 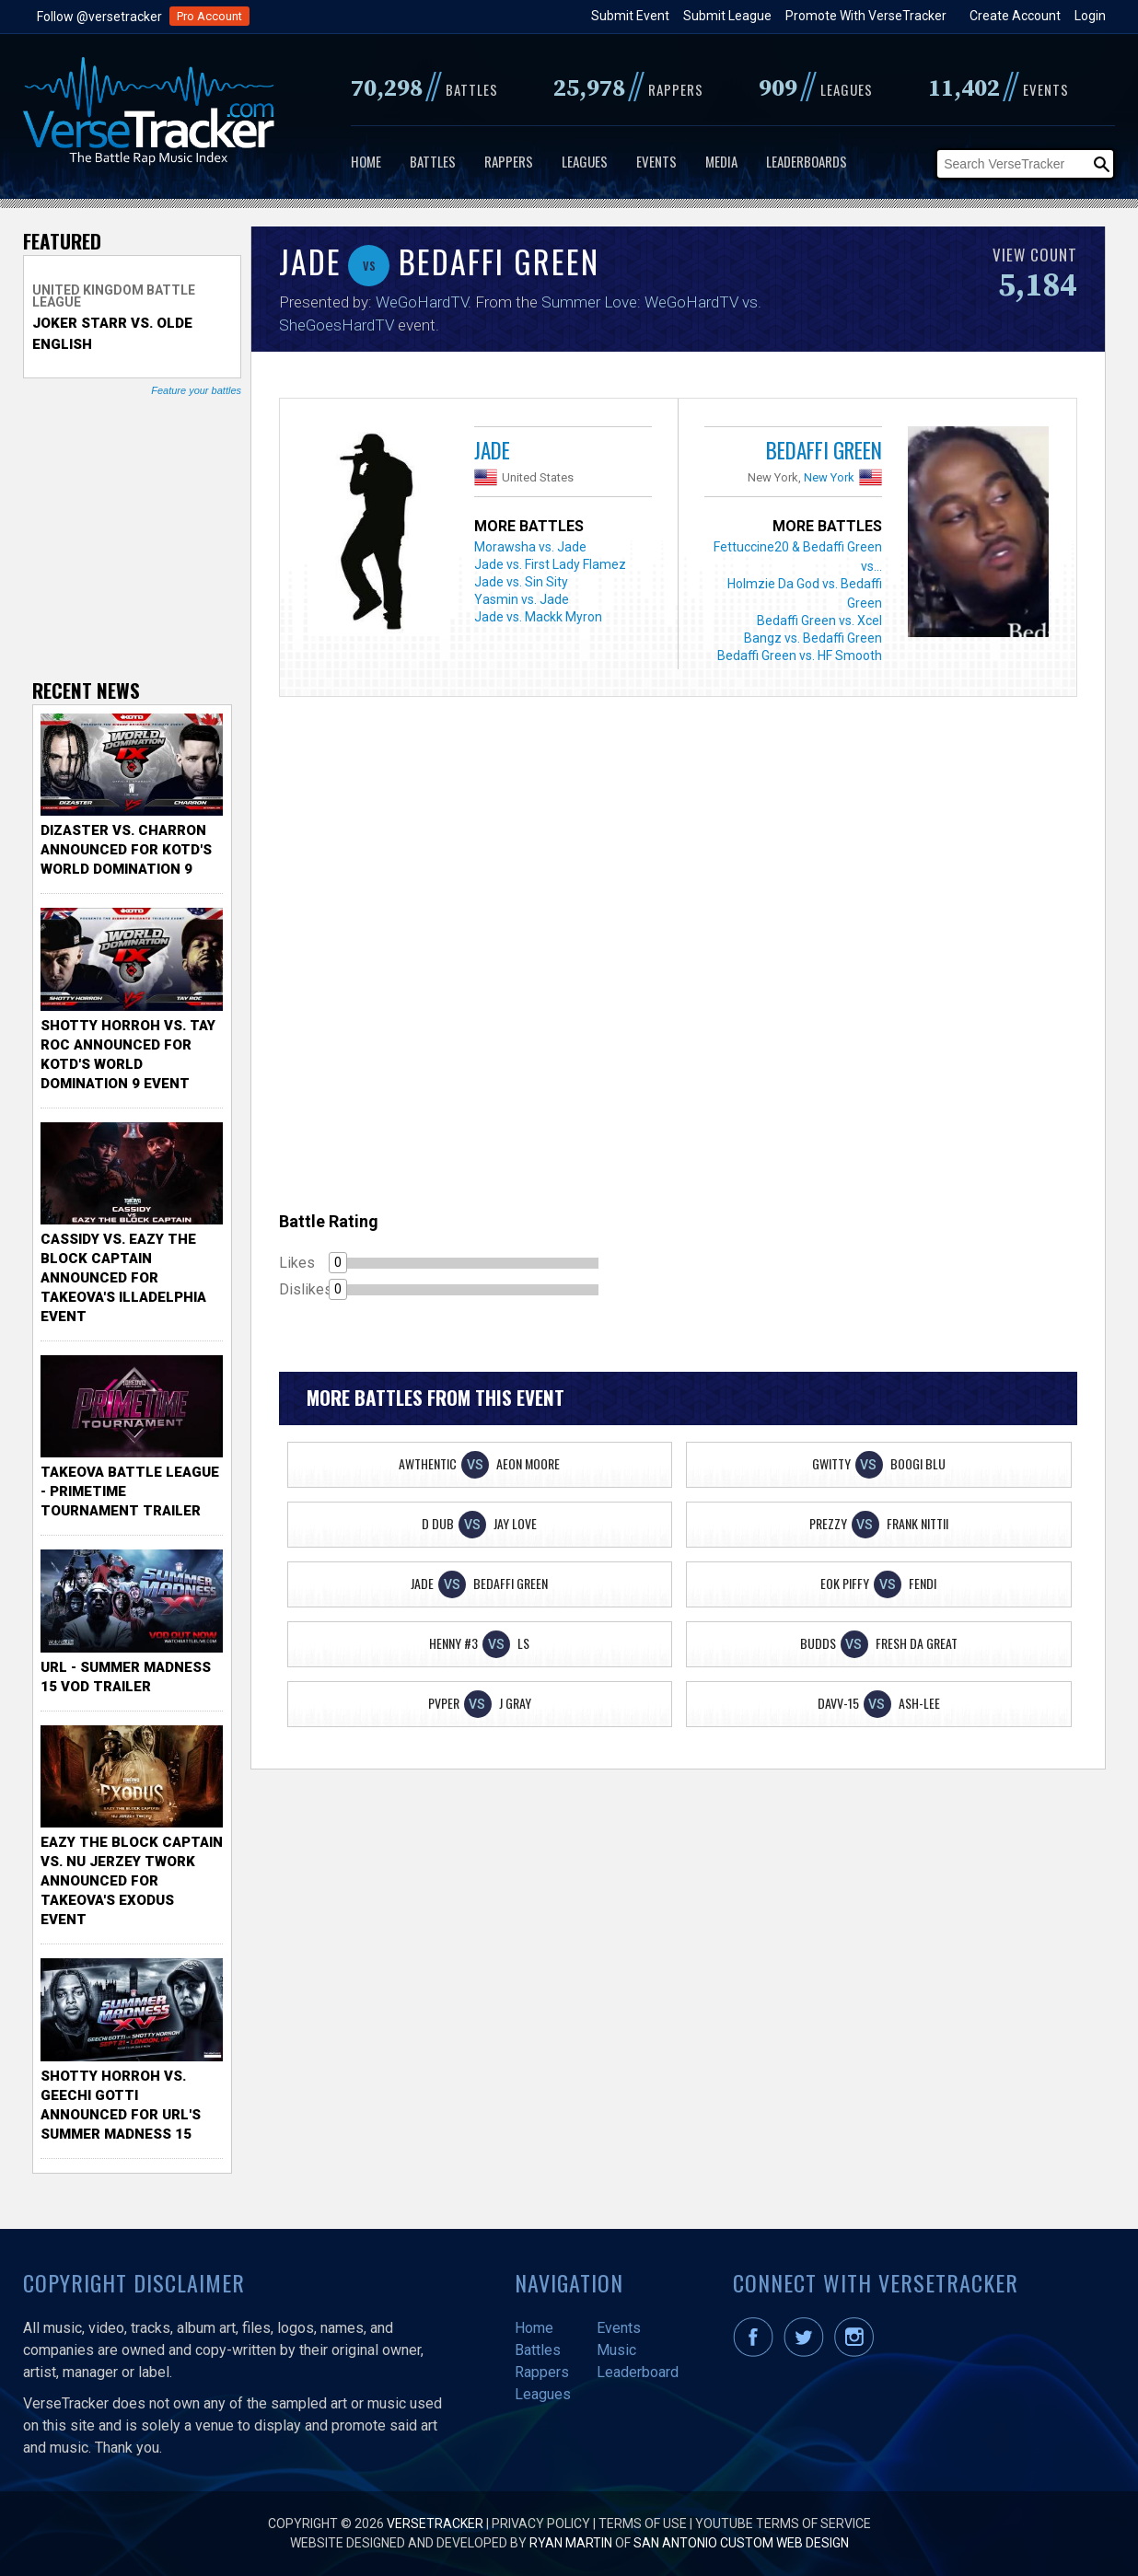 What do you see at coordinates (806, 161) in the screenshot?
I see `Leaderboards` at bounding box center [806, 161].